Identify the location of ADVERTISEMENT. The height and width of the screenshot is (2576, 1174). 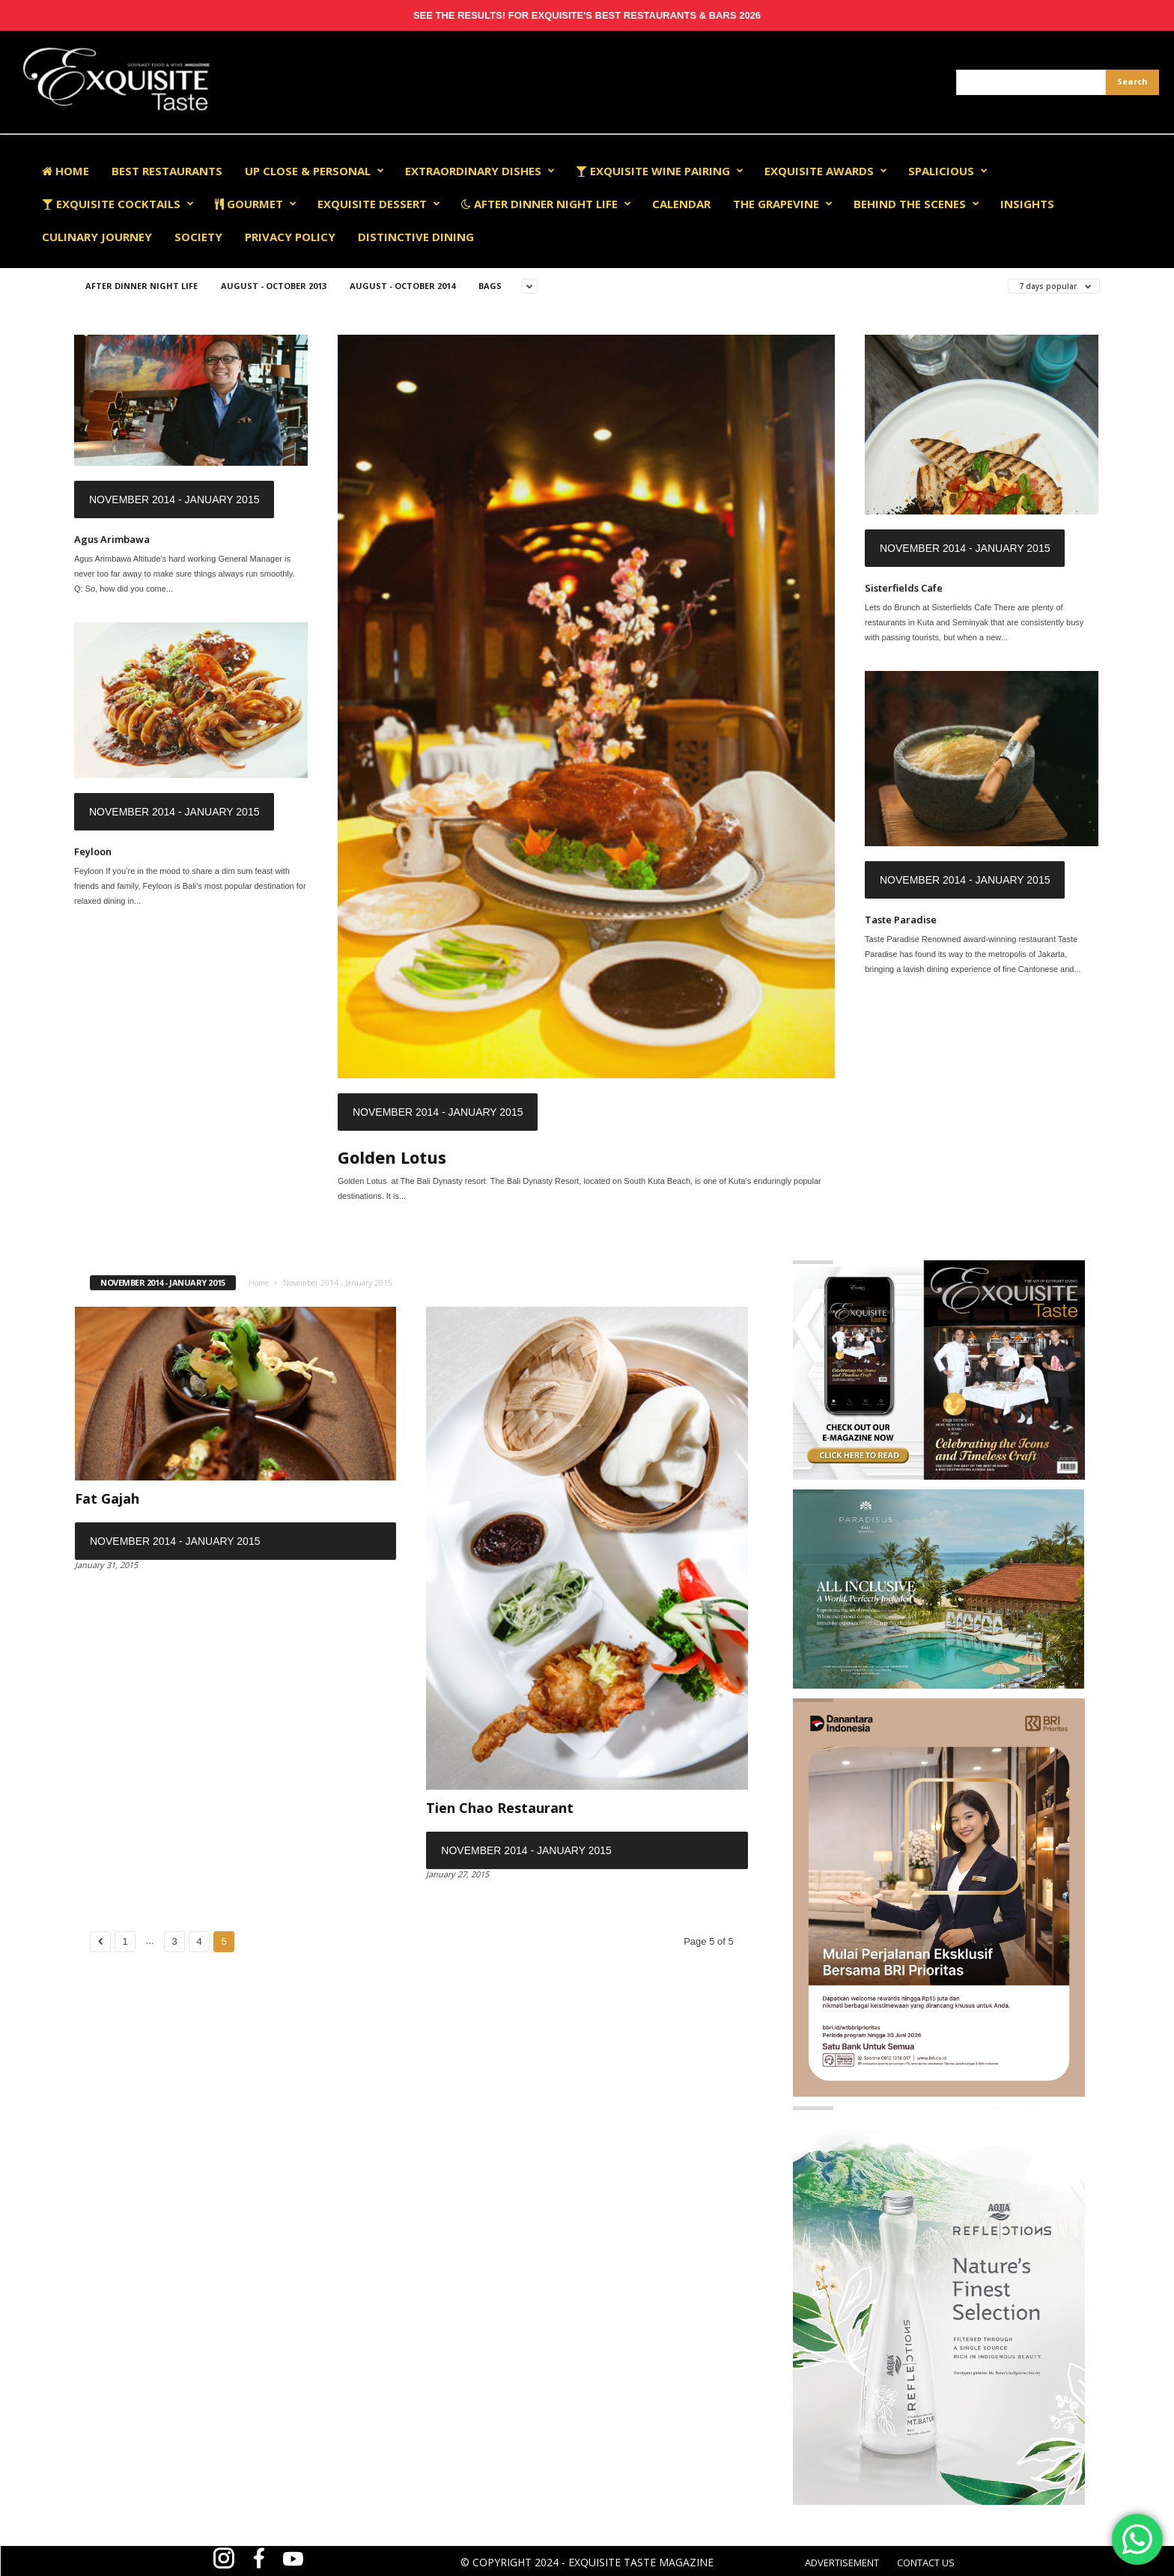
(842, 2562).